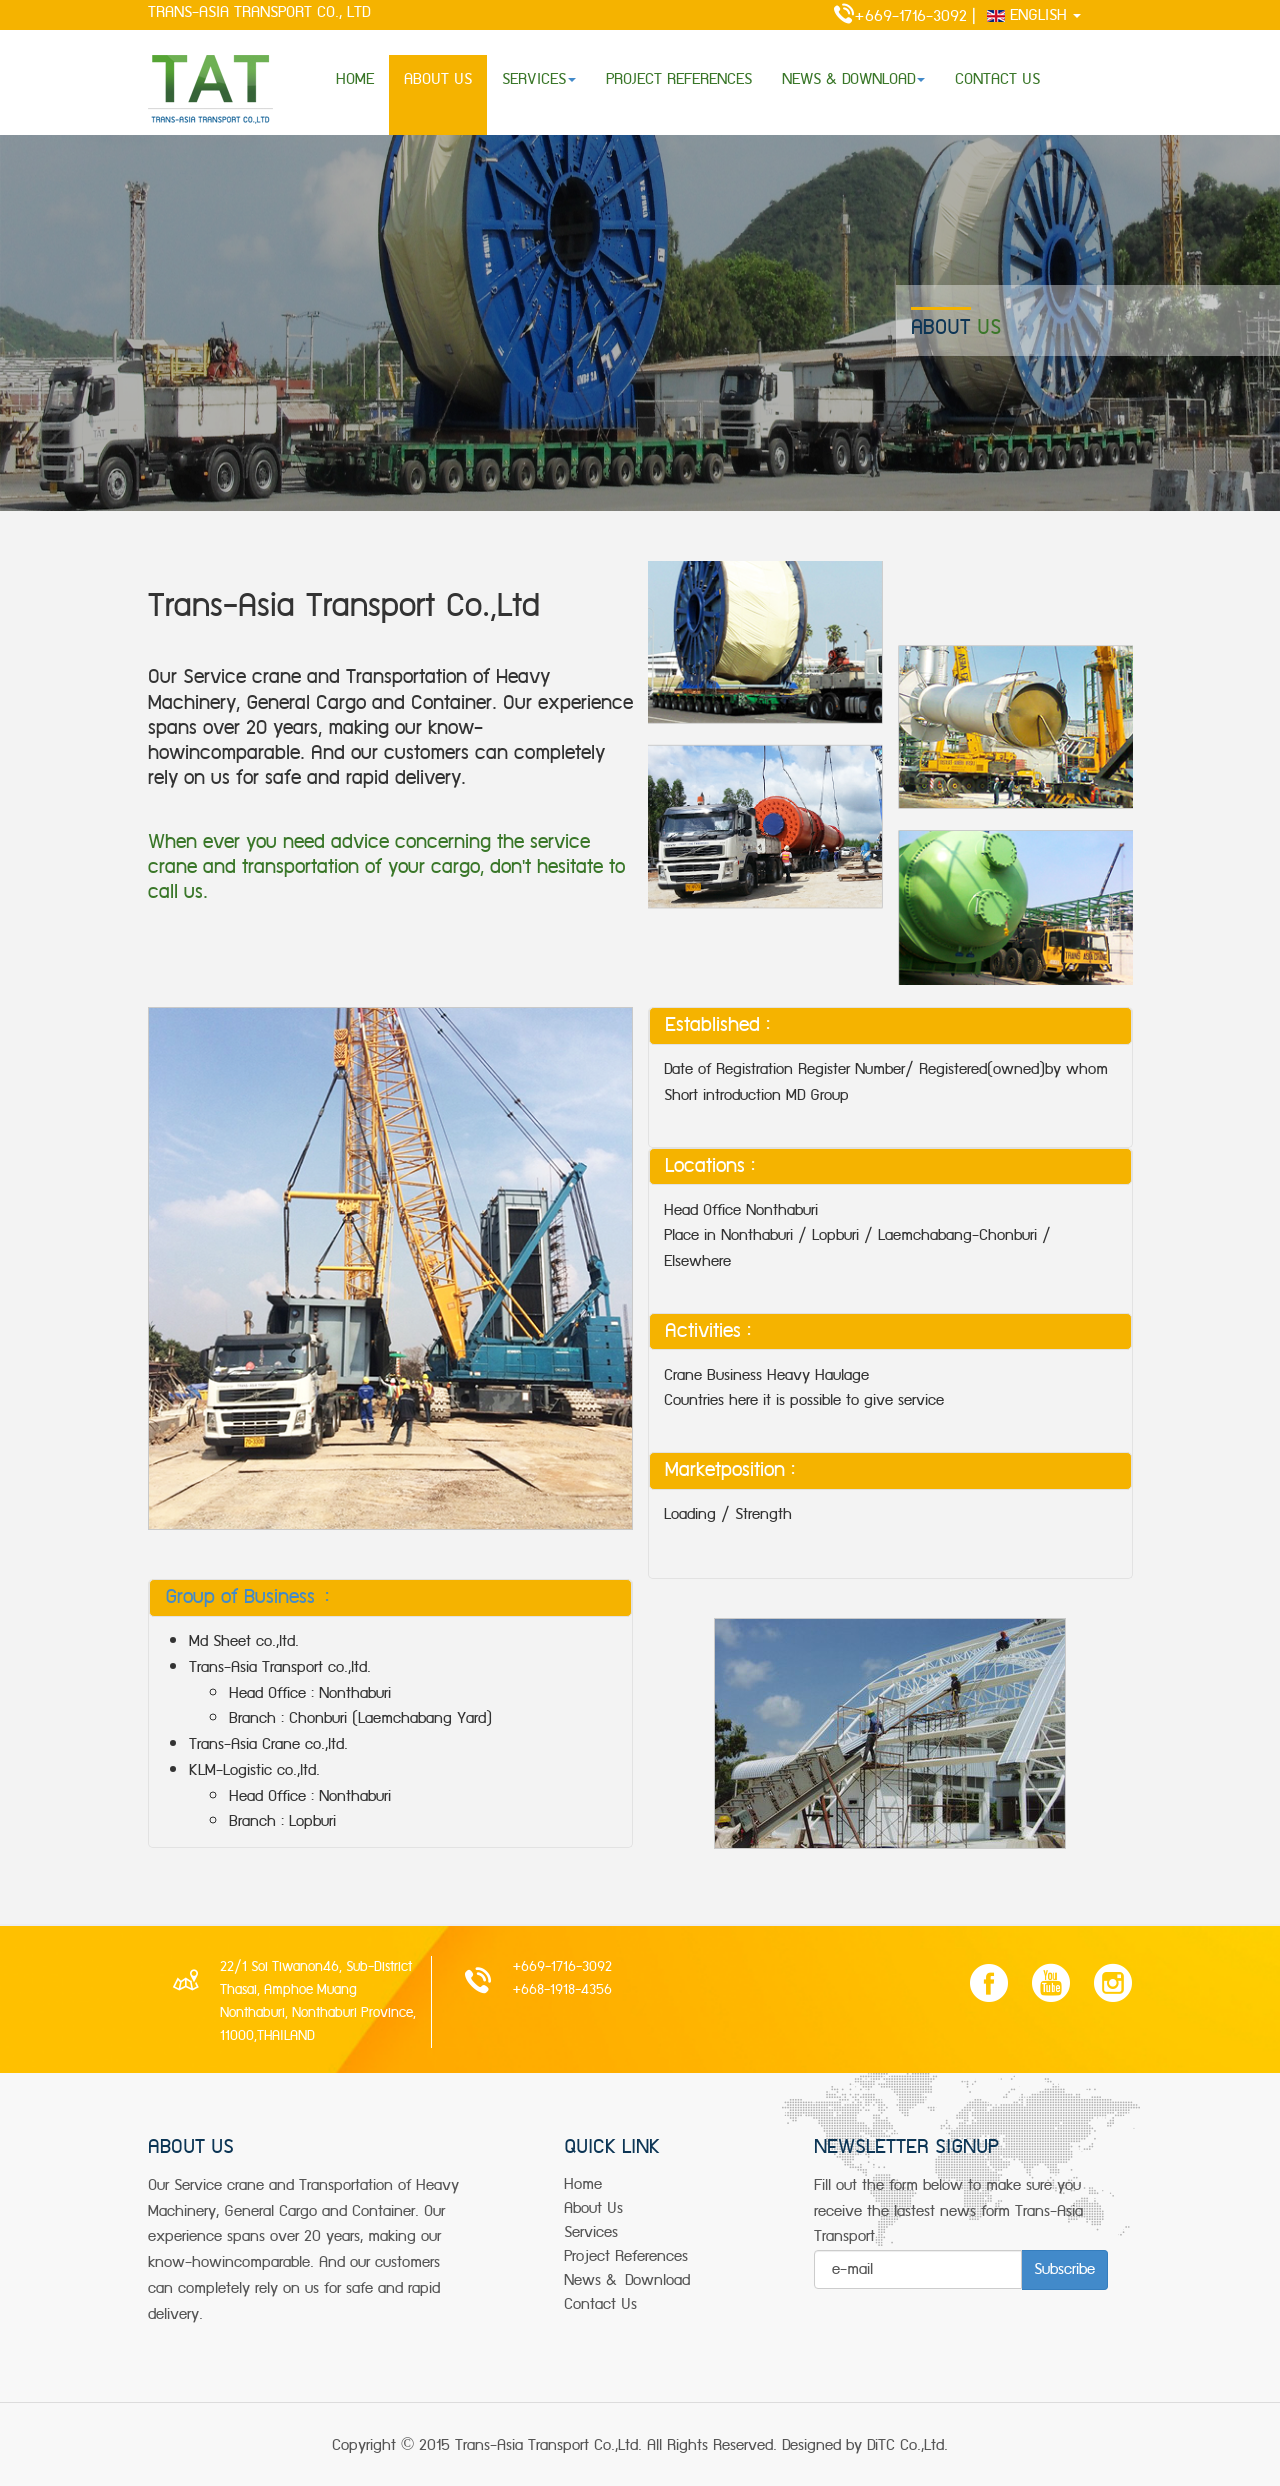 The image size is (1280, 2486). I want to click on HOME, so click(355, 79).